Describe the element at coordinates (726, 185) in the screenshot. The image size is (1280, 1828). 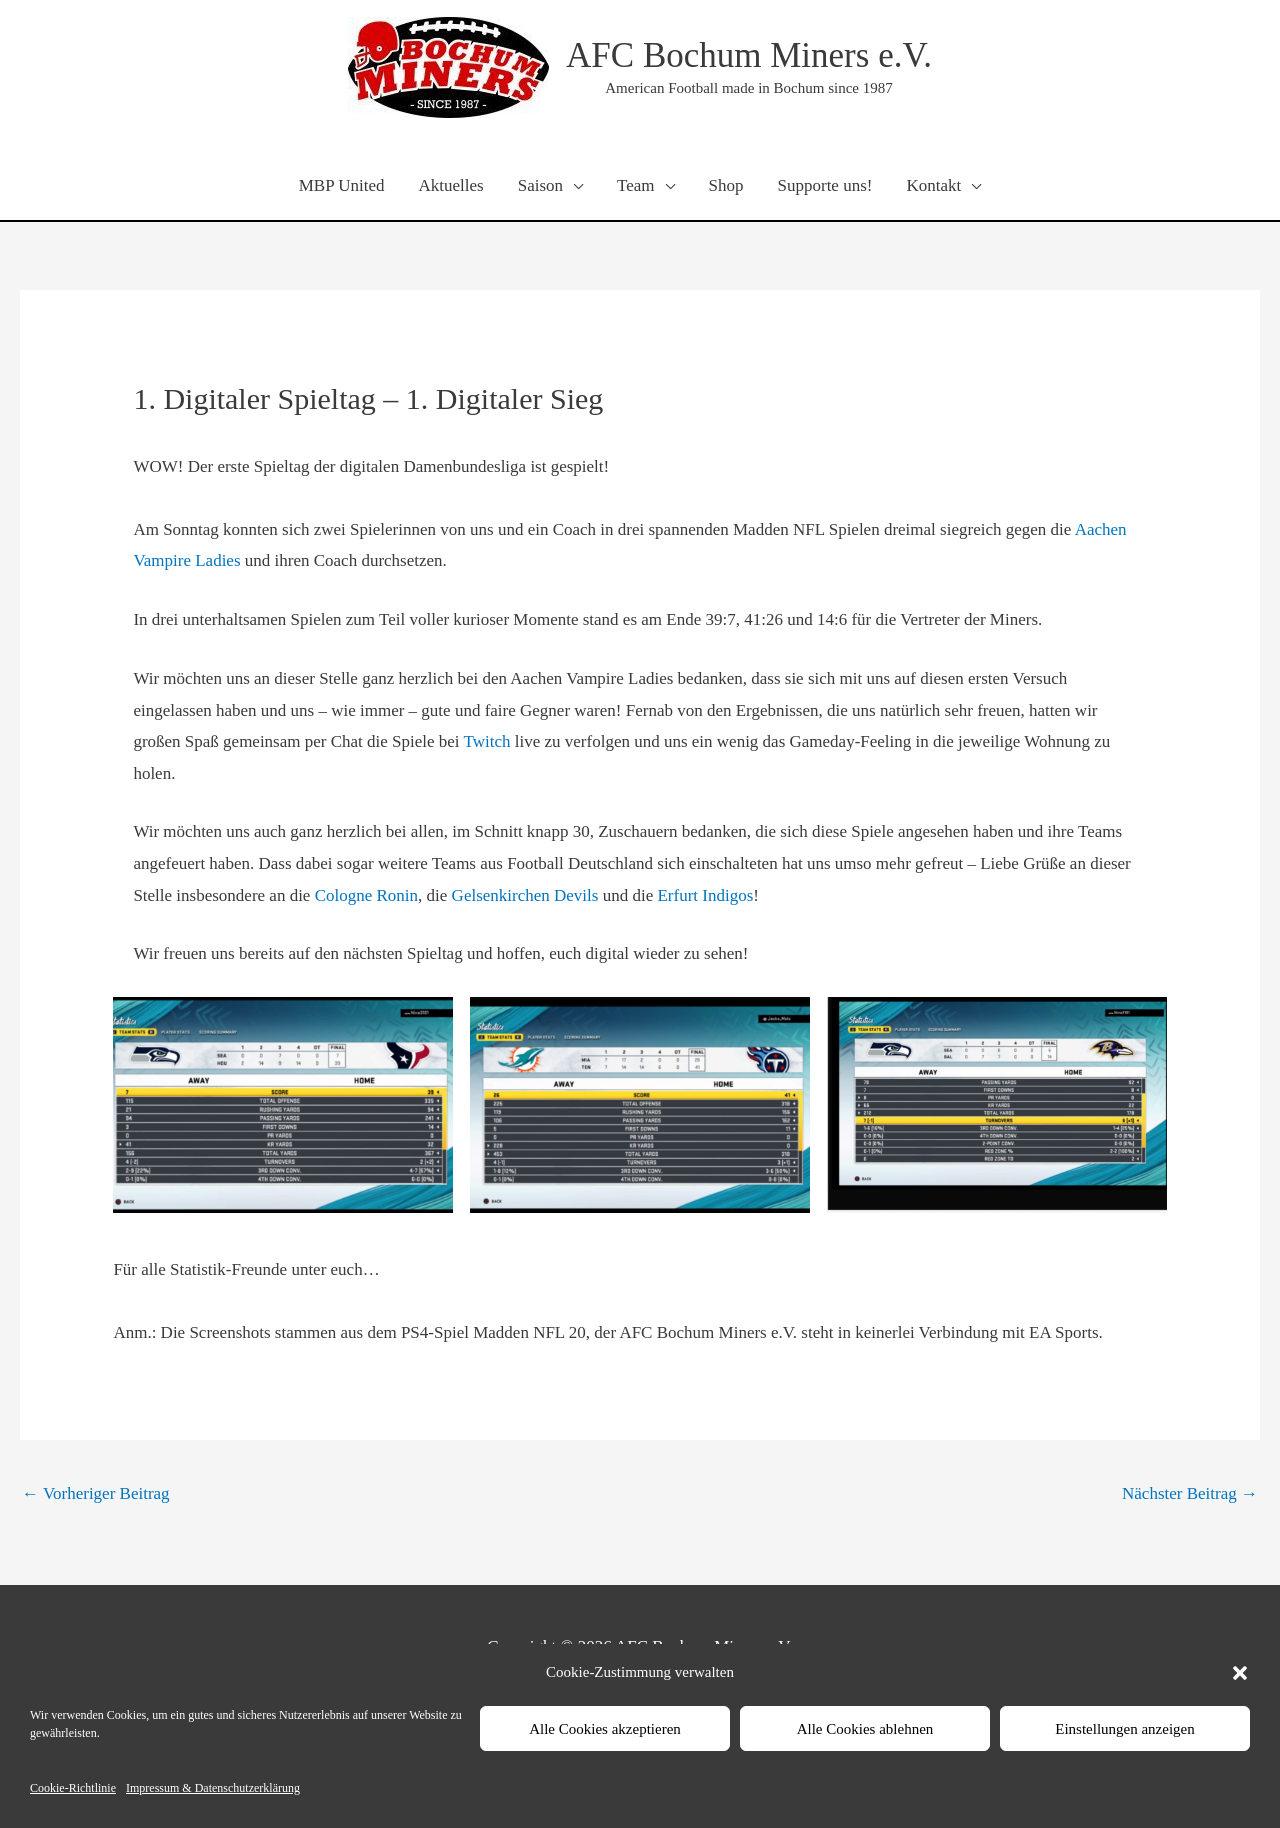
I see `Shop` at that location.